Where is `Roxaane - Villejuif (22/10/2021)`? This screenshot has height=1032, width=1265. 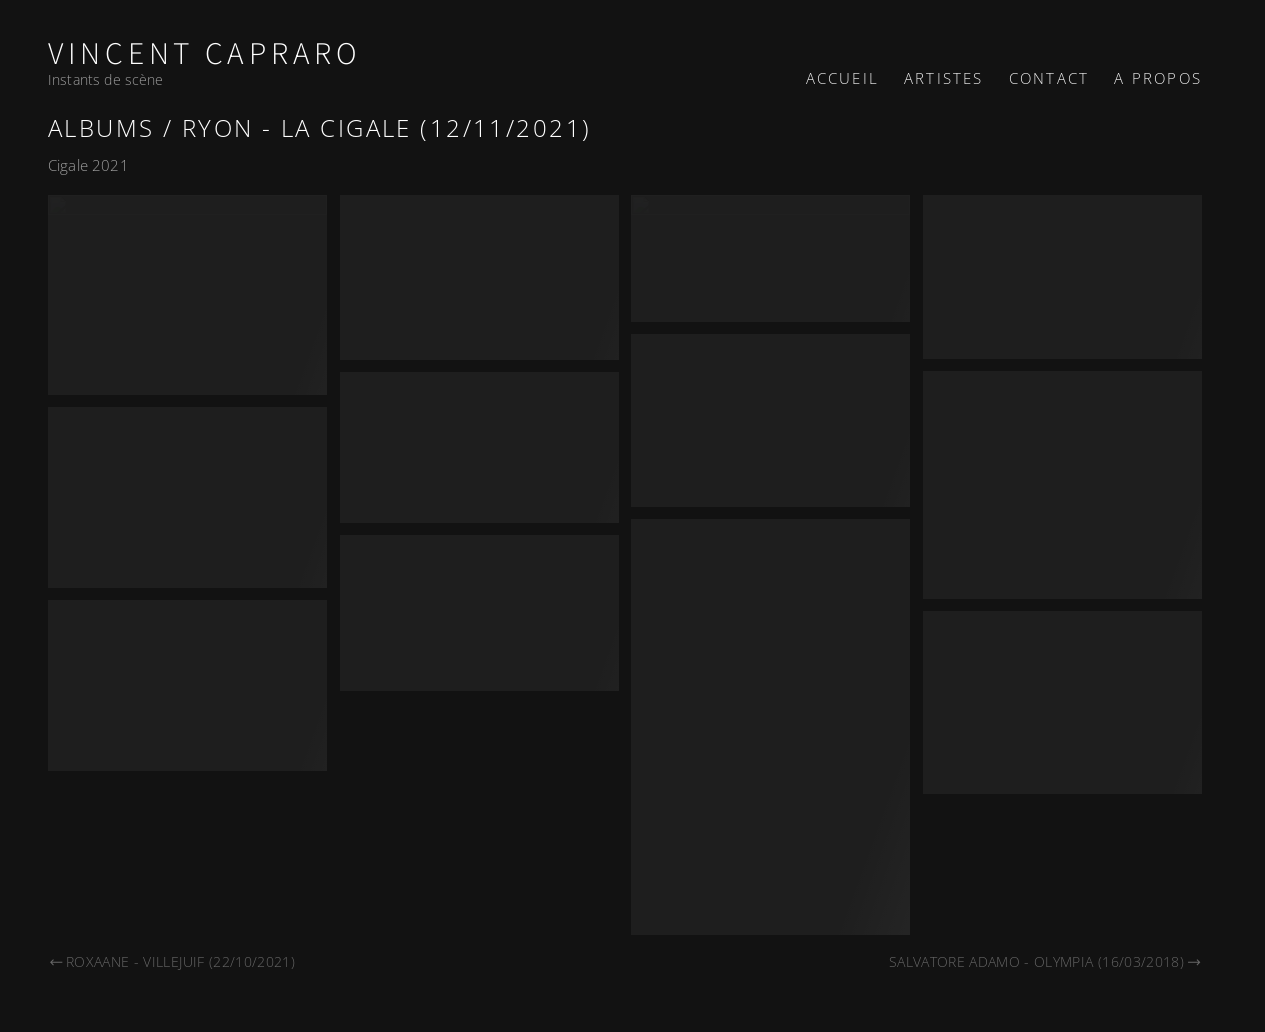
Roxaane - Villejuif (22/10/2021) is located at coordinates (171, 961).